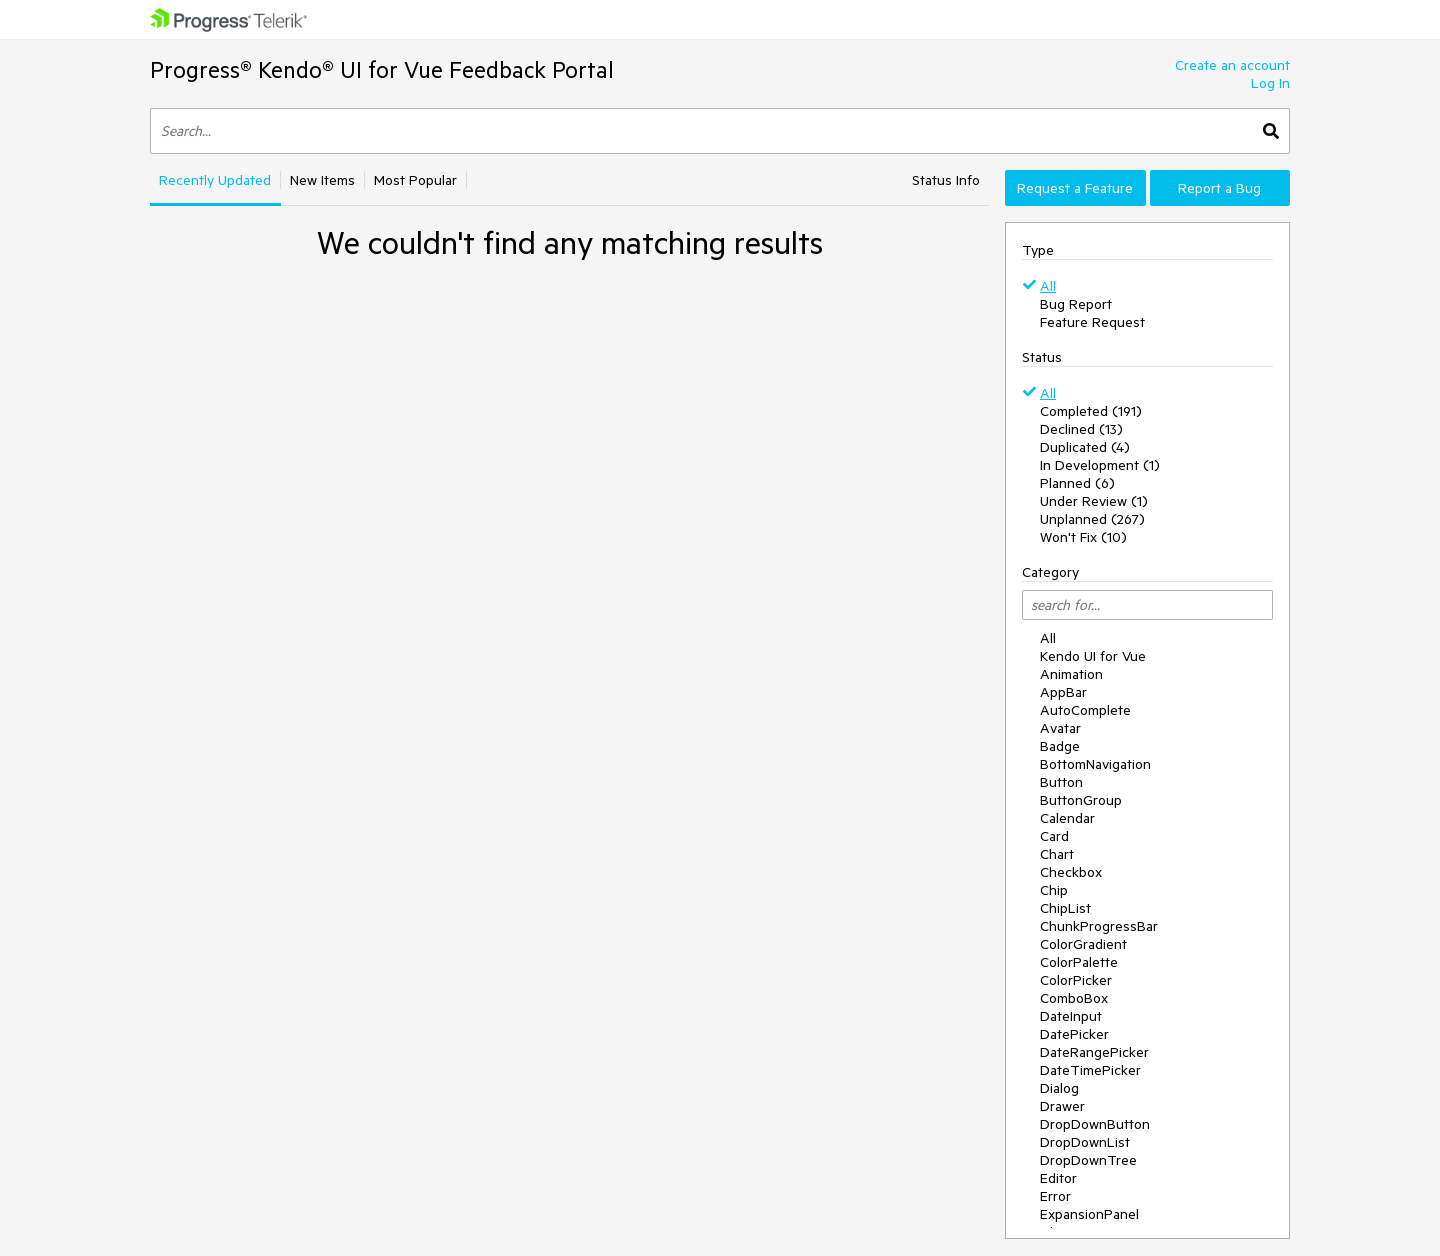 Image resolution: width=1440 pixels, height=1256 pixels. Describe the element at coordinates (1063, 692) in the screenshot. I see `AppBar` at that location.